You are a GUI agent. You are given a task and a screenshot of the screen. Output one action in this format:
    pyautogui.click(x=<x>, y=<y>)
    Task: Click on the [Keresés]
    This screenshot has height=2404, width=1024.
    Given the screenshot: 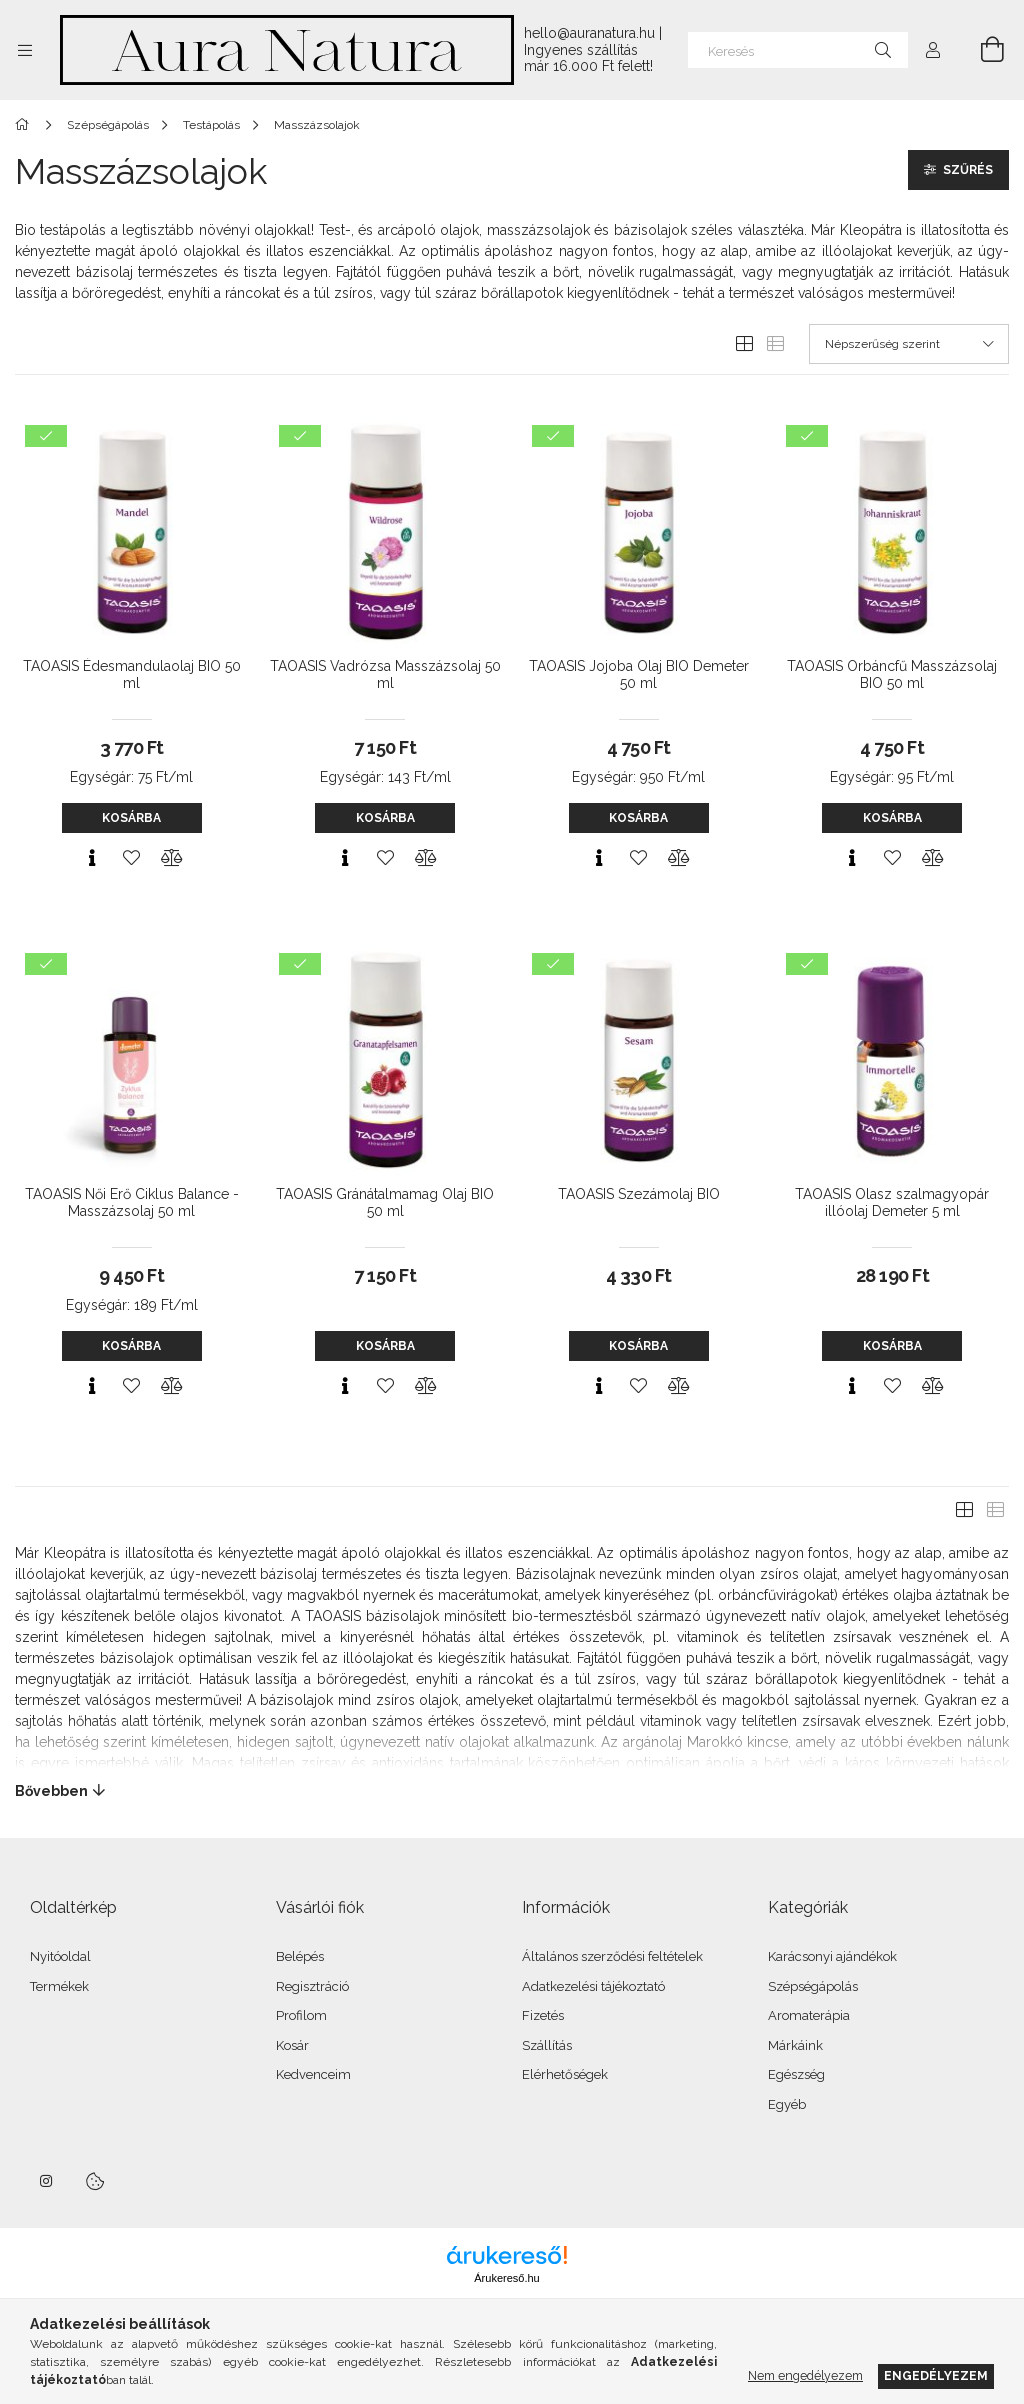 What is the action you would take?
    pyautogui.click(x=798, y=50)
    